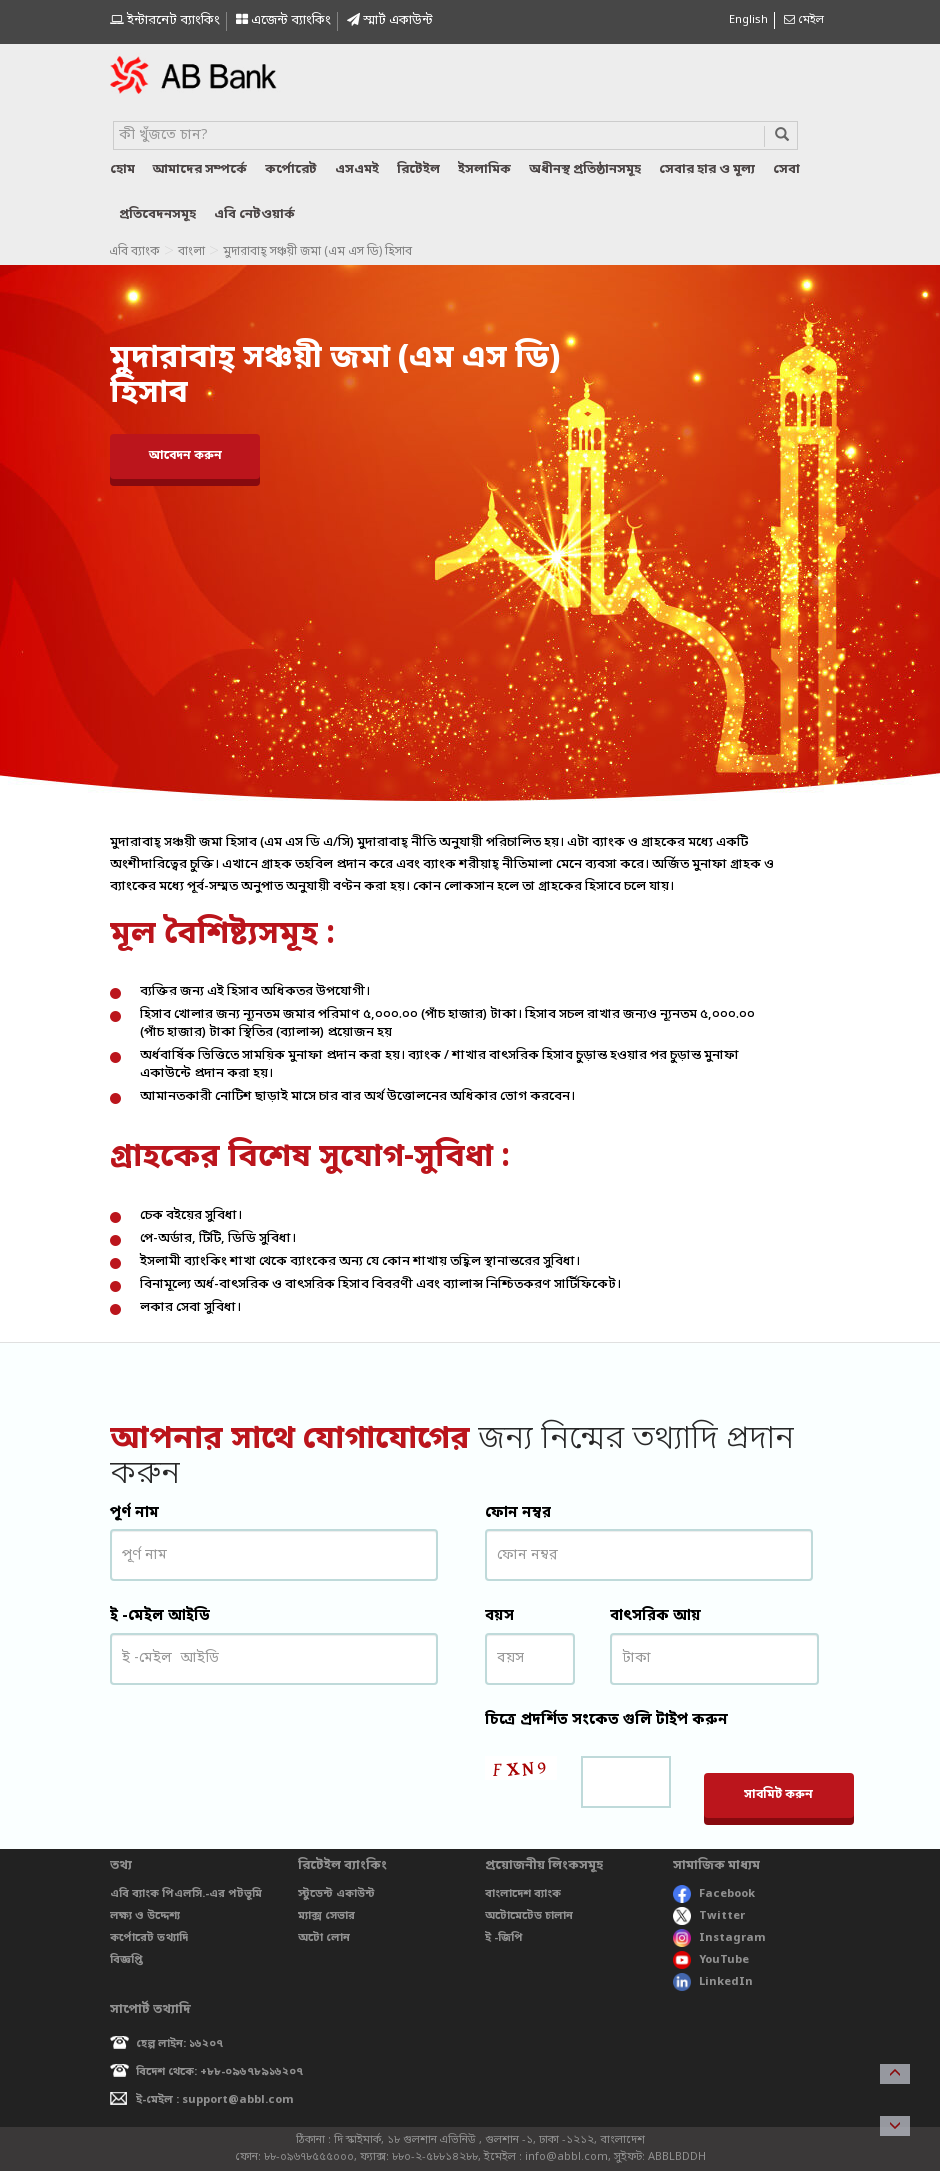  What do you see at coordinates (714, 1894) in the screenshot?
I see `Facebook` at bounding box center [714, 1894].